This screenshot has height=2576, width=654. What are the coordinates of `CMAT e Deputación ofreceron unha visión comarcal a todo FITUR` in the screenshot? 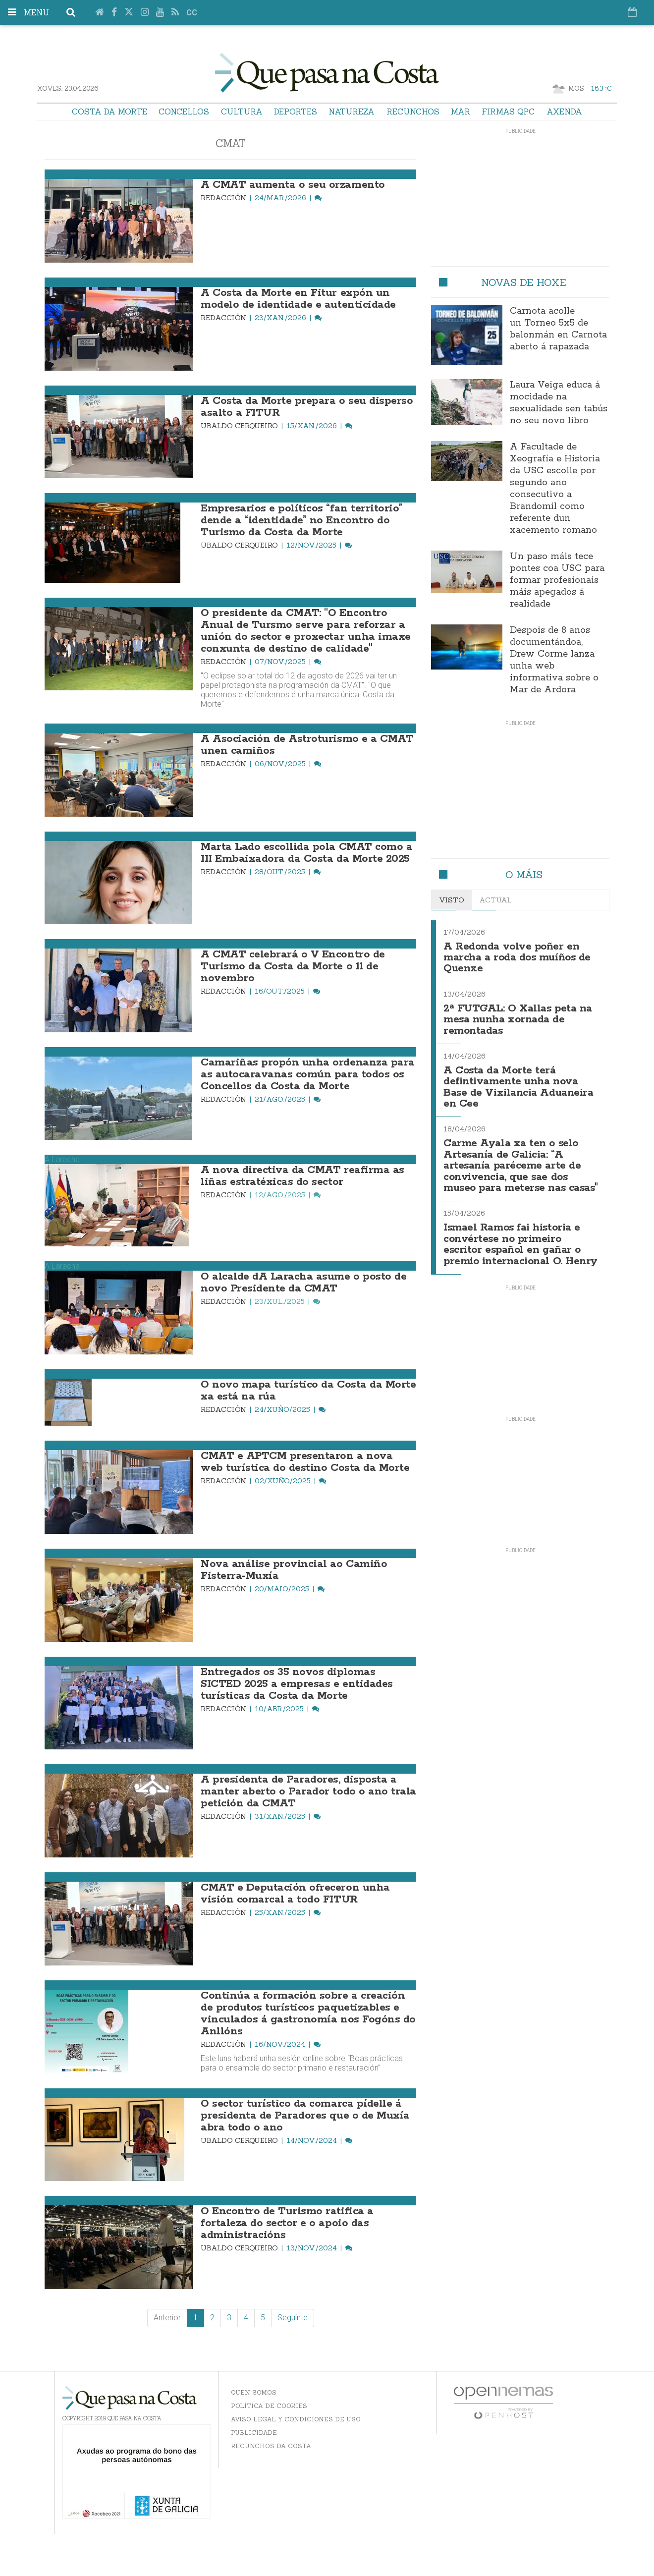 It's located at (295, 1893).